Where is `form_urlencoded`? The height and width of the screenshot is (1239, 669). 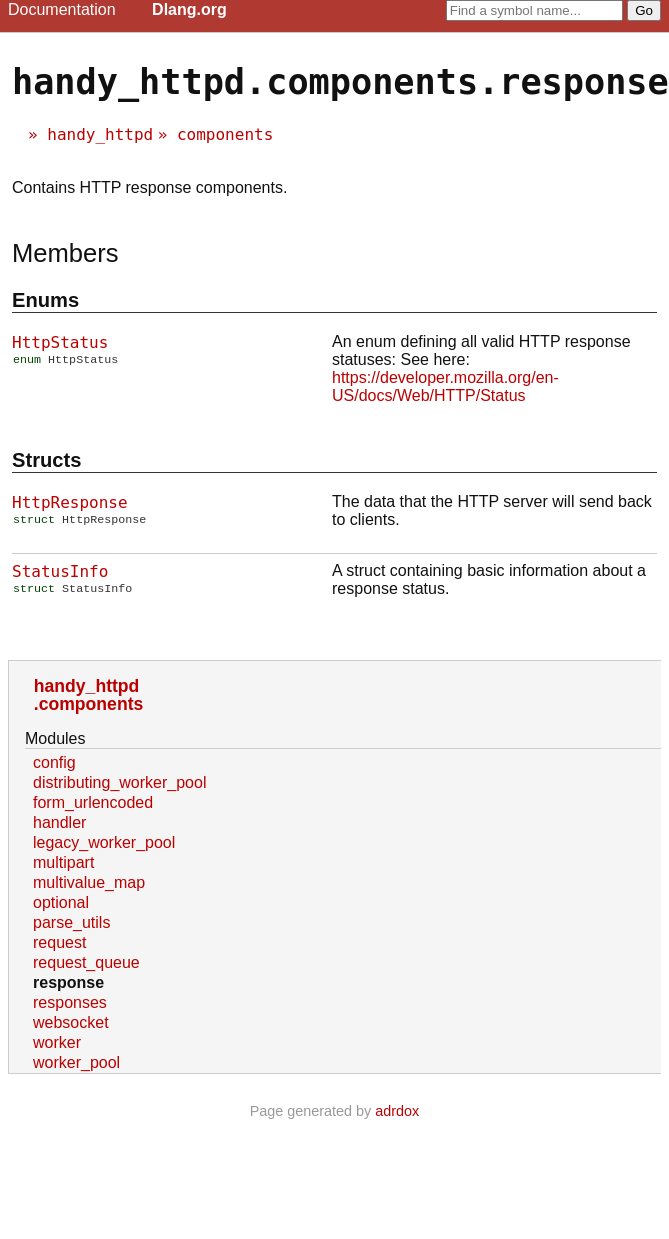
form_urlencoded is located at coordinates (93, 802).